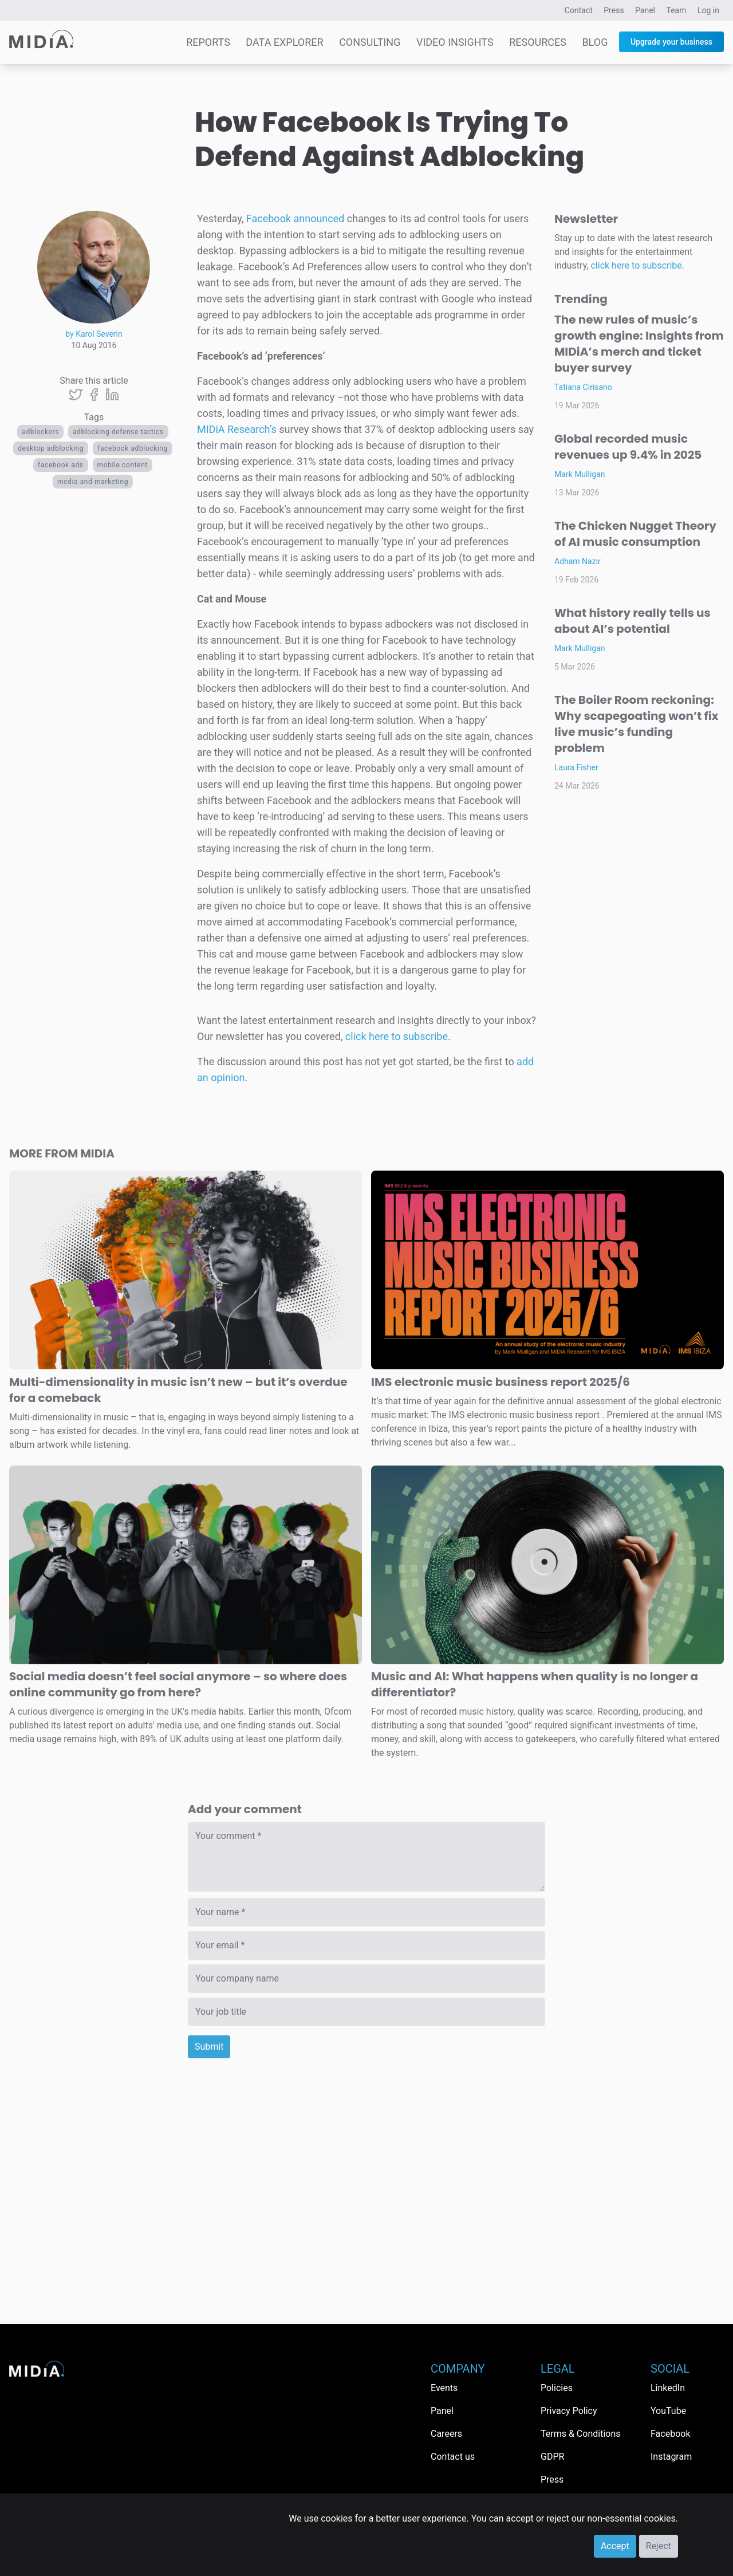 The image size is (733, 2576). What do you see at coordinates (396, 1036) in the screenshot?
I see `click here to subscribe` at bounding box center [396, 1036].